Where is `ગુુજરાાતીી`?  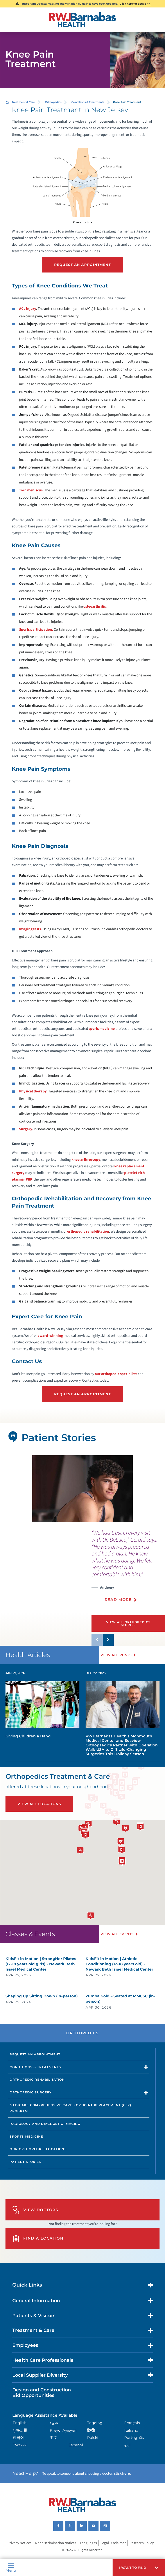 ગુુજરાાતીી is located at coordinates (20, 2430).